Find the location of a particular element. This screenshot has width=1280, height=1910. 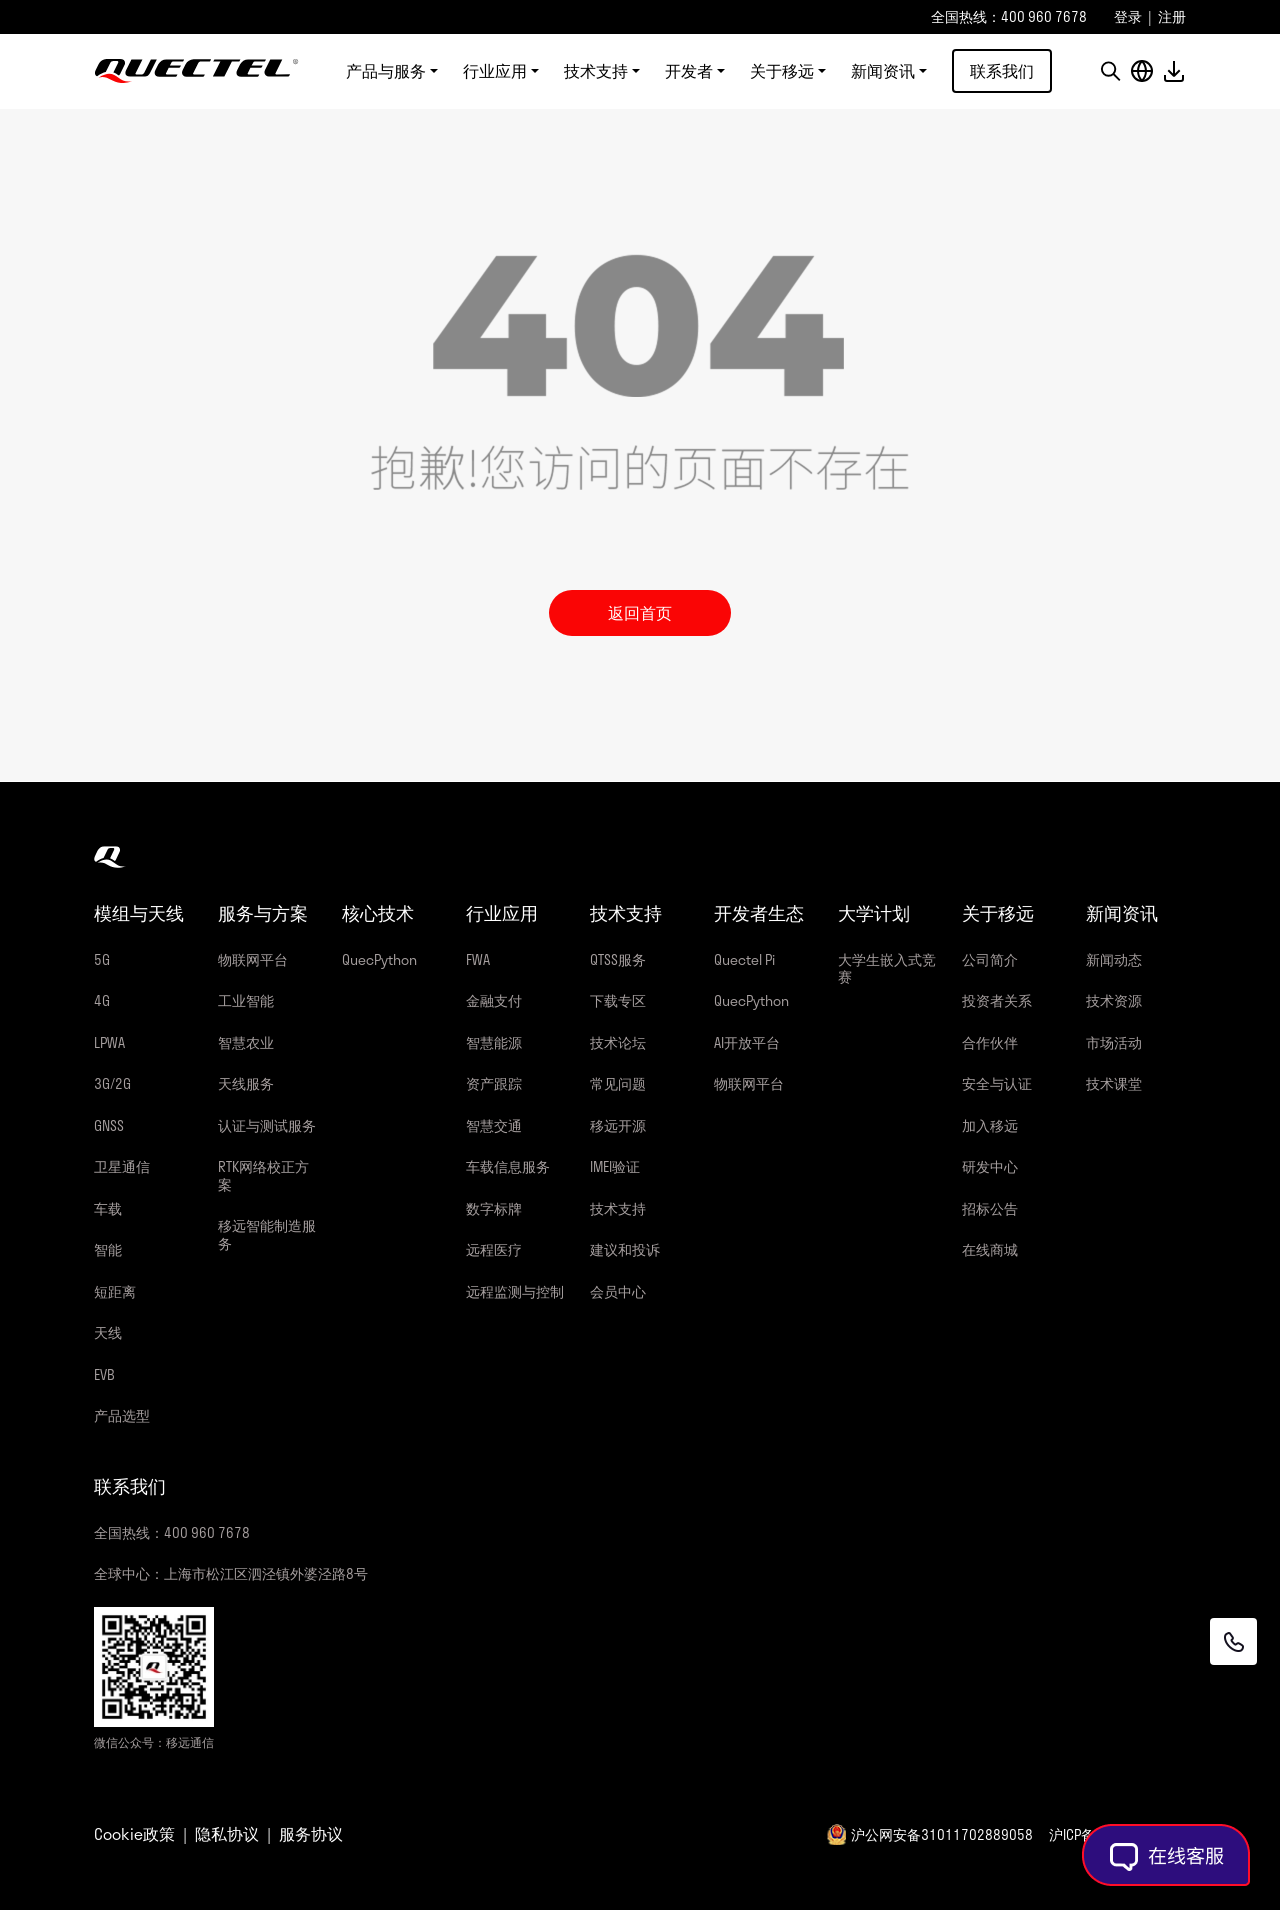

大学生嵌入式竞赛 is located at coordinates (887, 968).